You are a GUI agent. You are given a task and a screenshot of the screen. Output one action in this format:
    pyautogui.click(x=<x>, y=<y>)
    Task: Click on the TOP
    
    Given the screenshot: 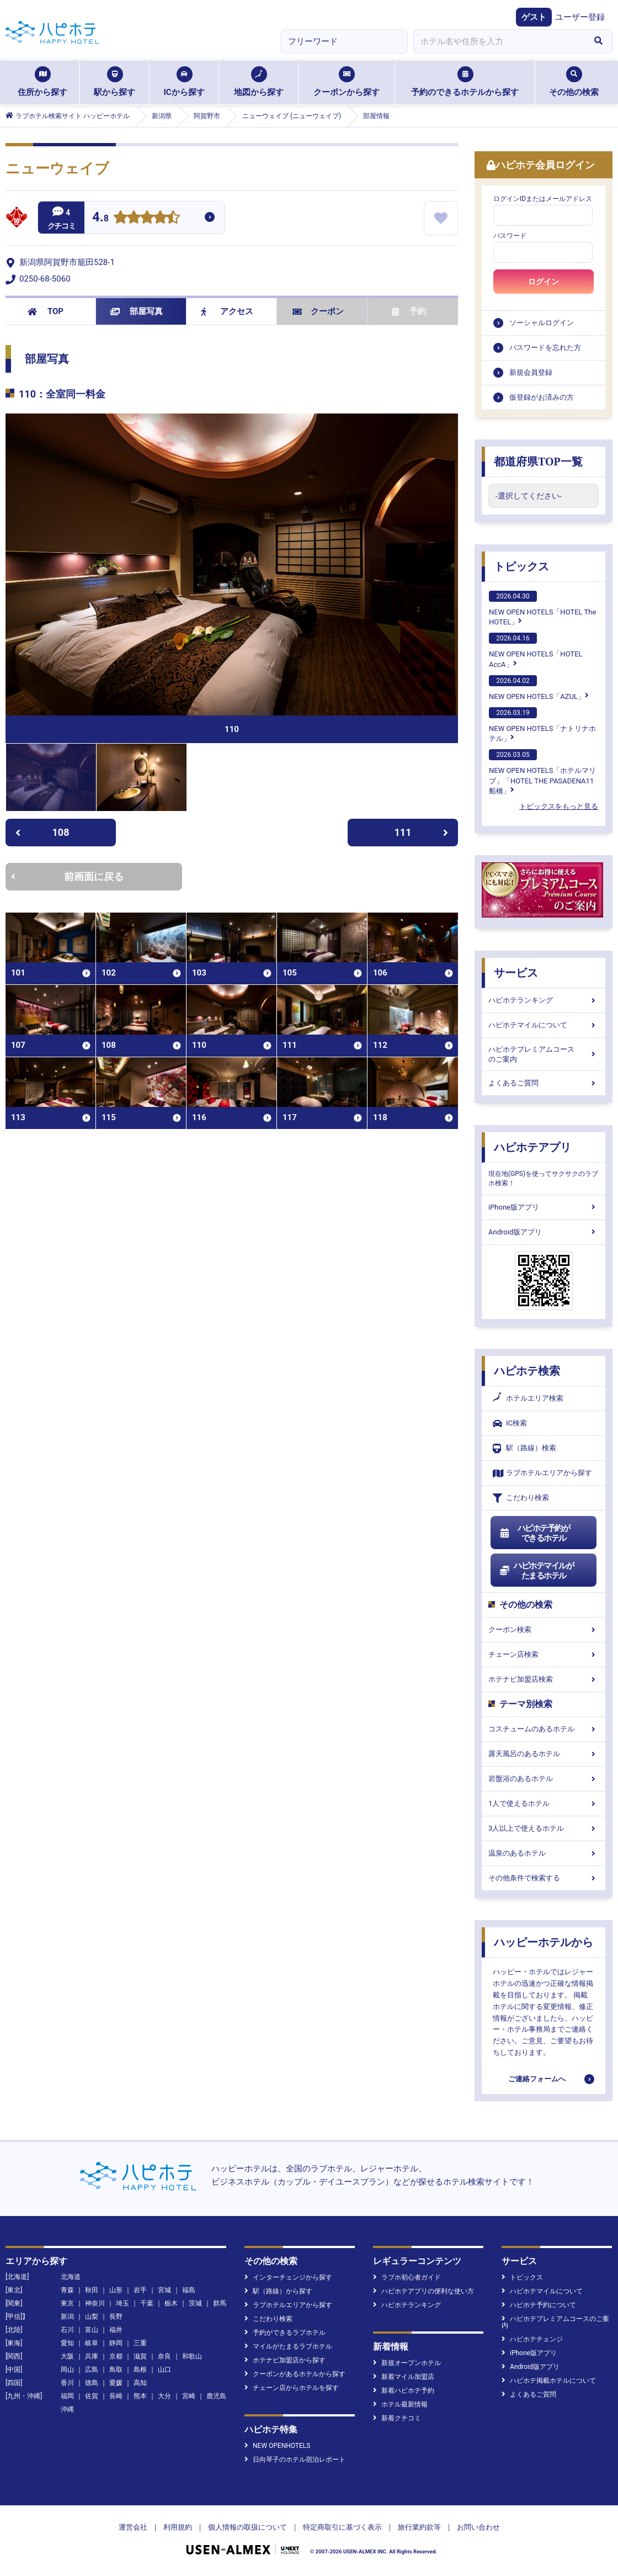 What is the action you would take?
    pyautogui.click(x=45, y=311)
    